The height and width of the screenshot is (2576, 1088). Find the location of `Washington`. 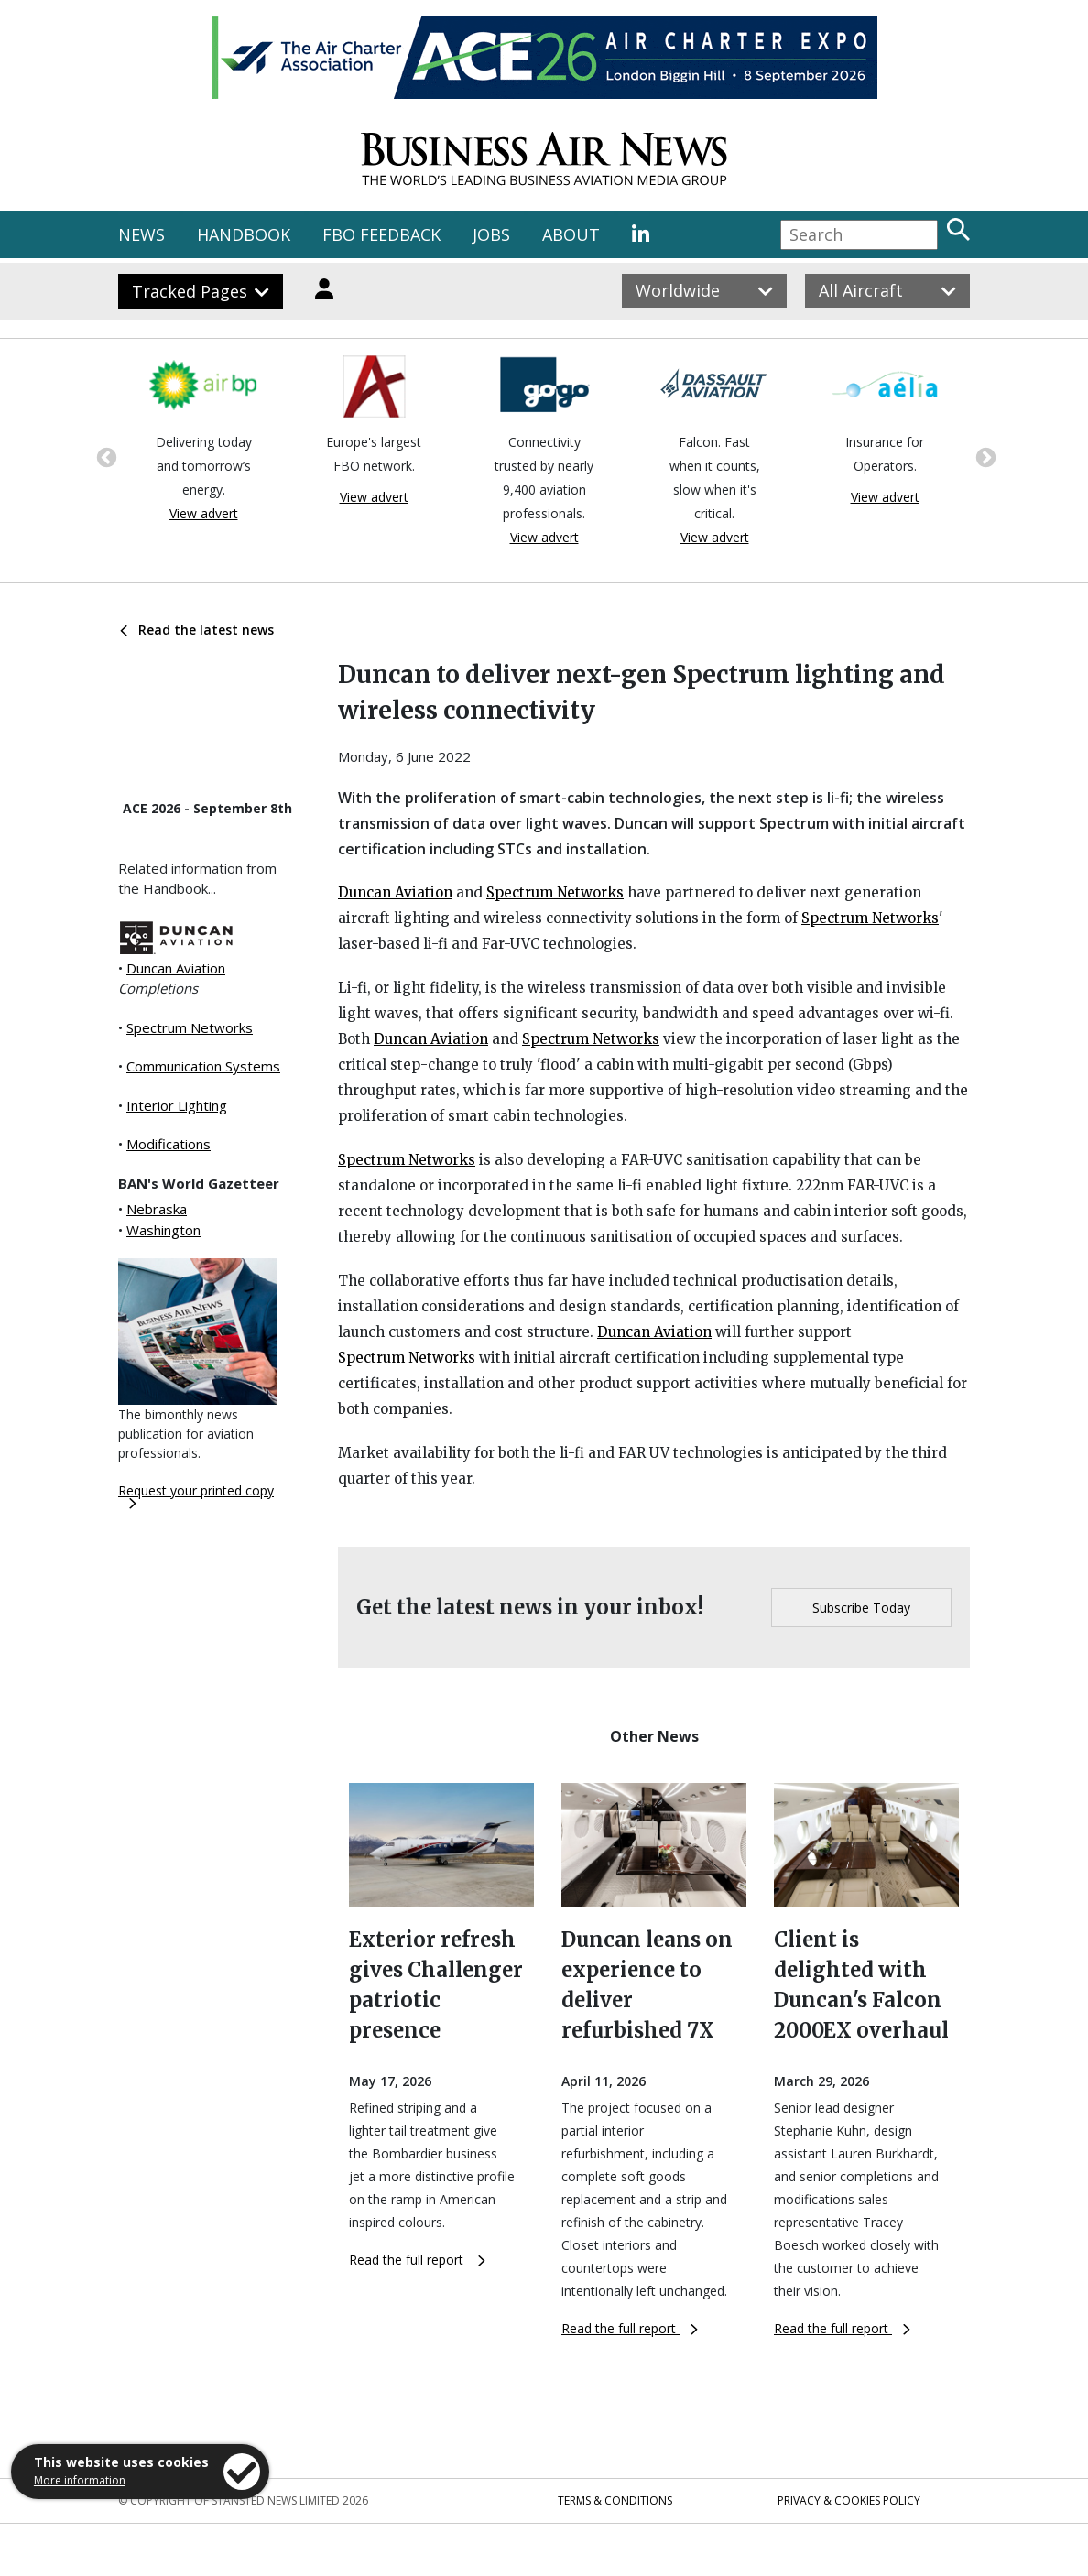

Washington is located at coordinates (163, 1230).